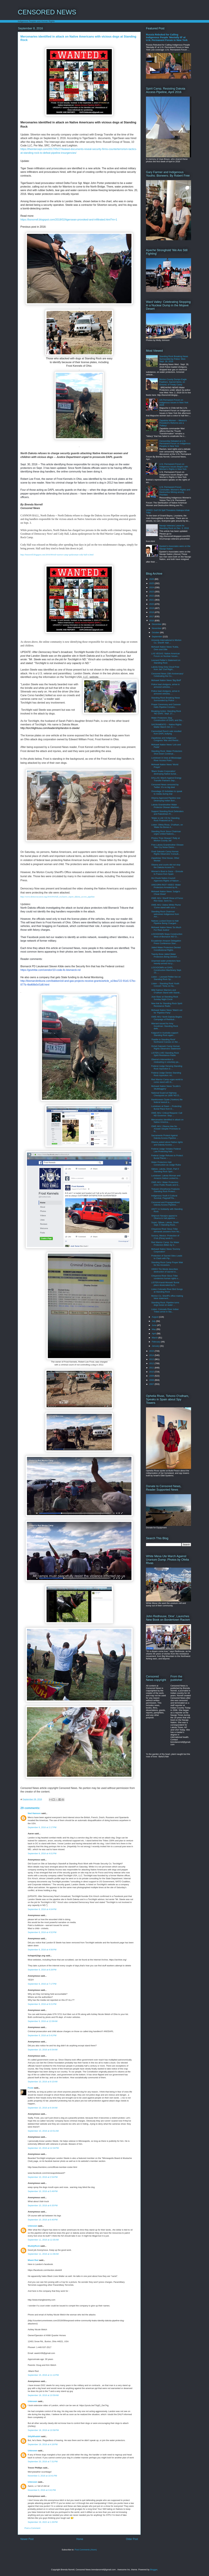 The height and width of the screenshot is (2576, 209). I want to click on Censored News 10th Anniversary! Celebrating the Co..., so click(167, 674).